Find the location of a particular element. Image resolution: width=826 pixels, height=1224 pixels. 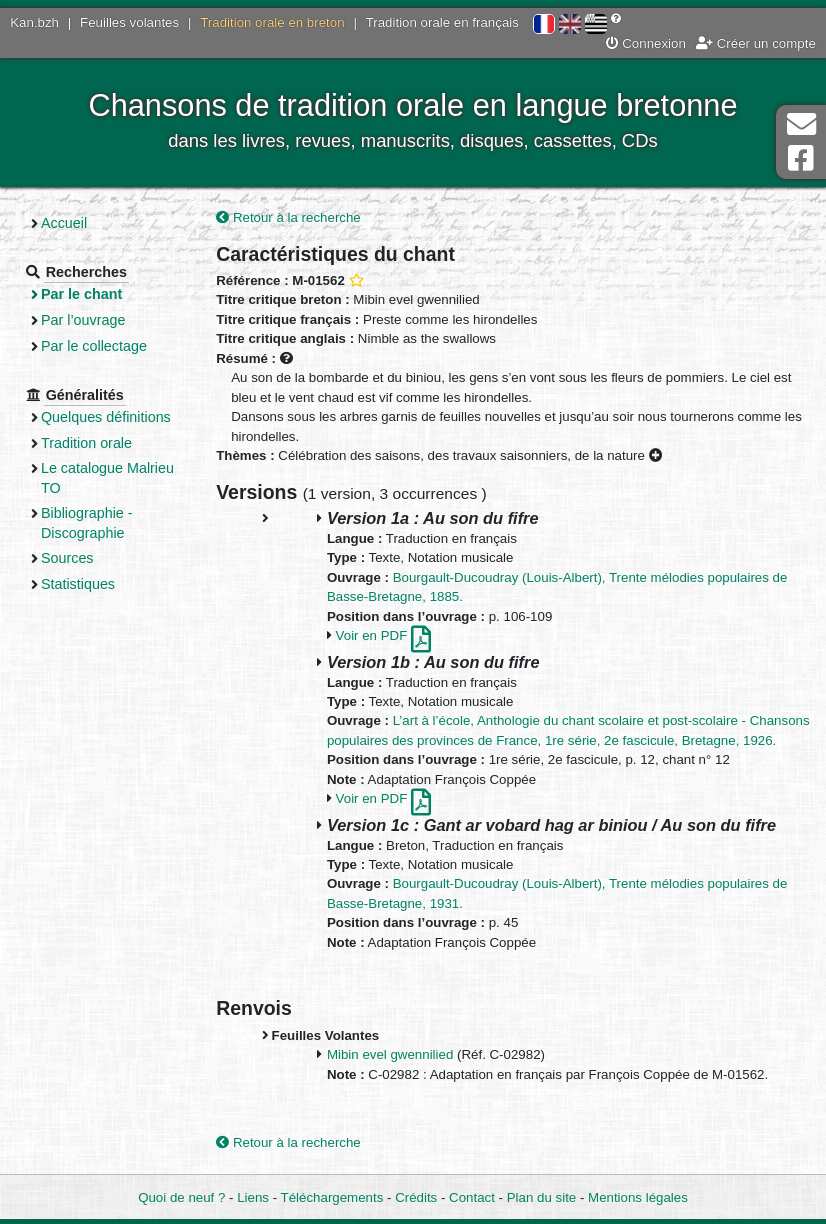

Tradition orale en breton is located at coordinates (272, 22).